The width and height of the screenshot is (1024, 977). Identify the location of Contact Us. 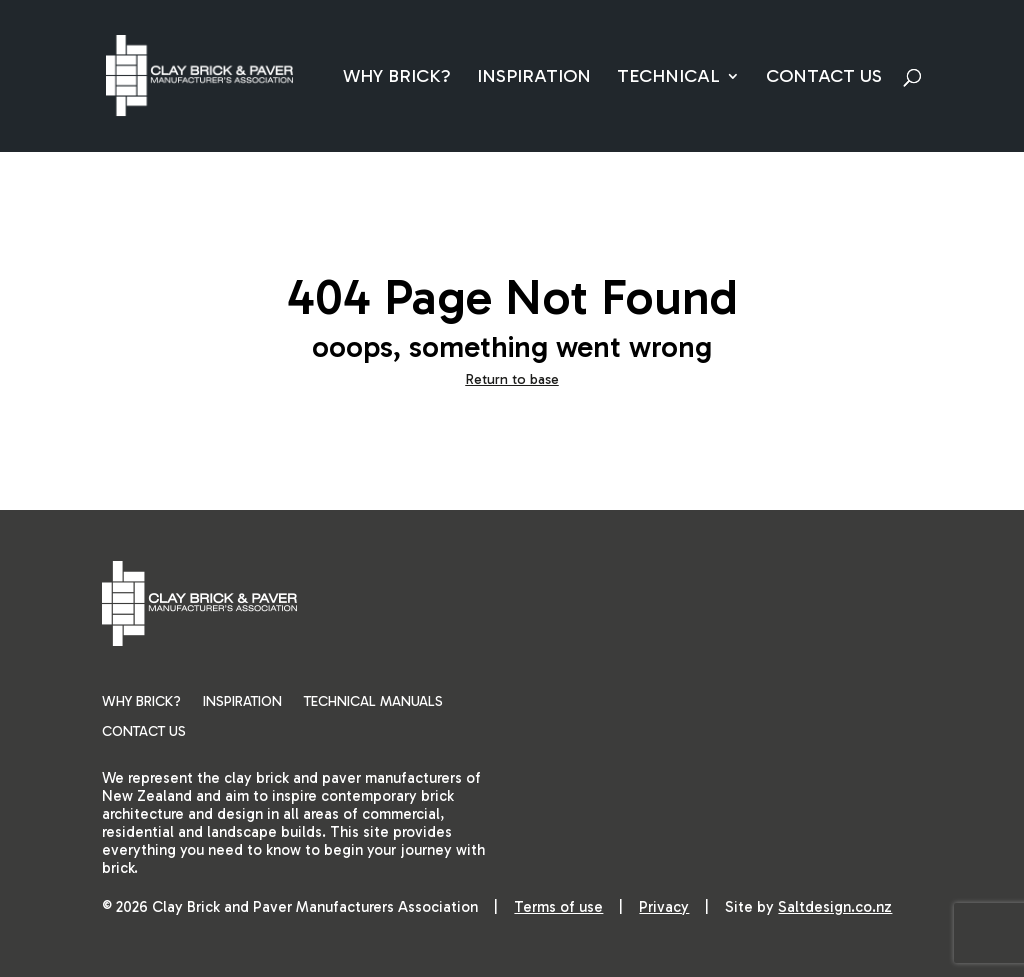
(824, 78).